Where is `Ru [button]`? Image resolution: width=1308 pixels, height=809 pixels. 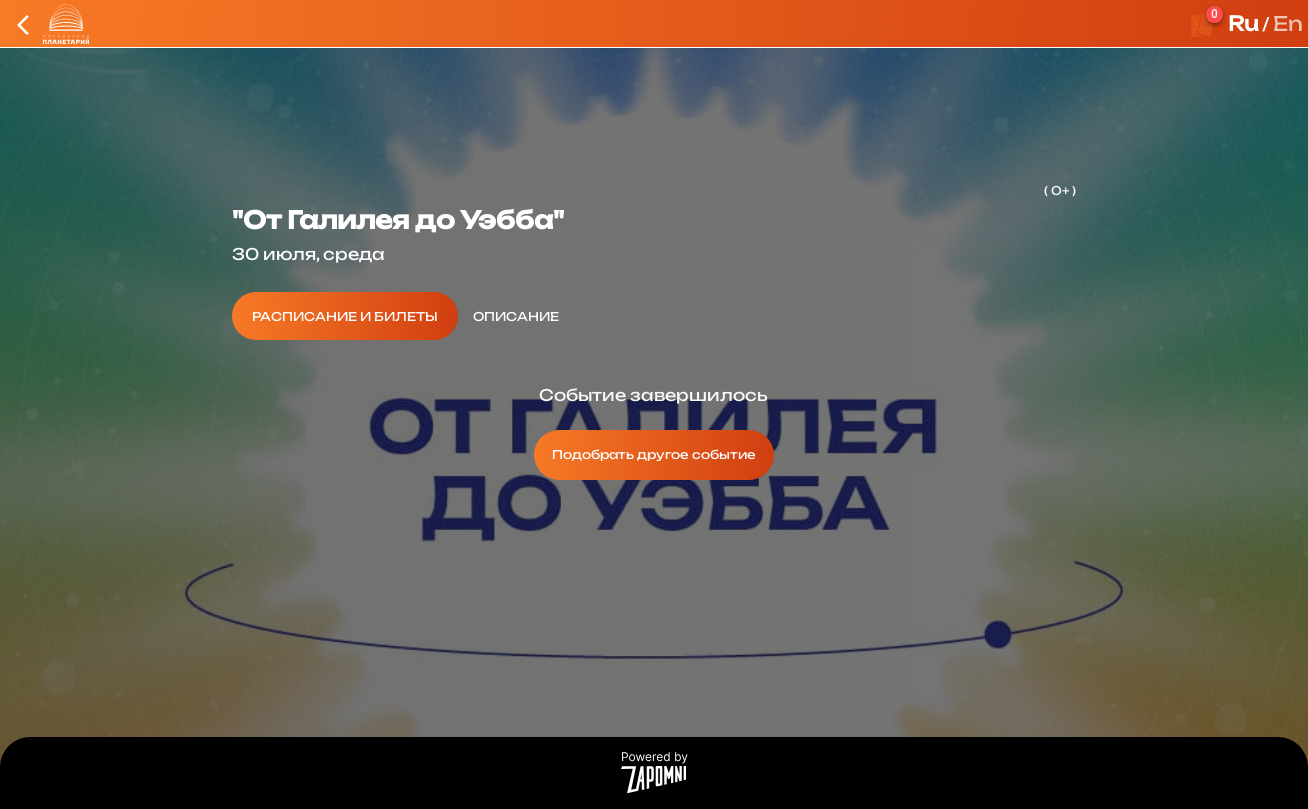
Ru [button] is located at coordinates (1243, 23).